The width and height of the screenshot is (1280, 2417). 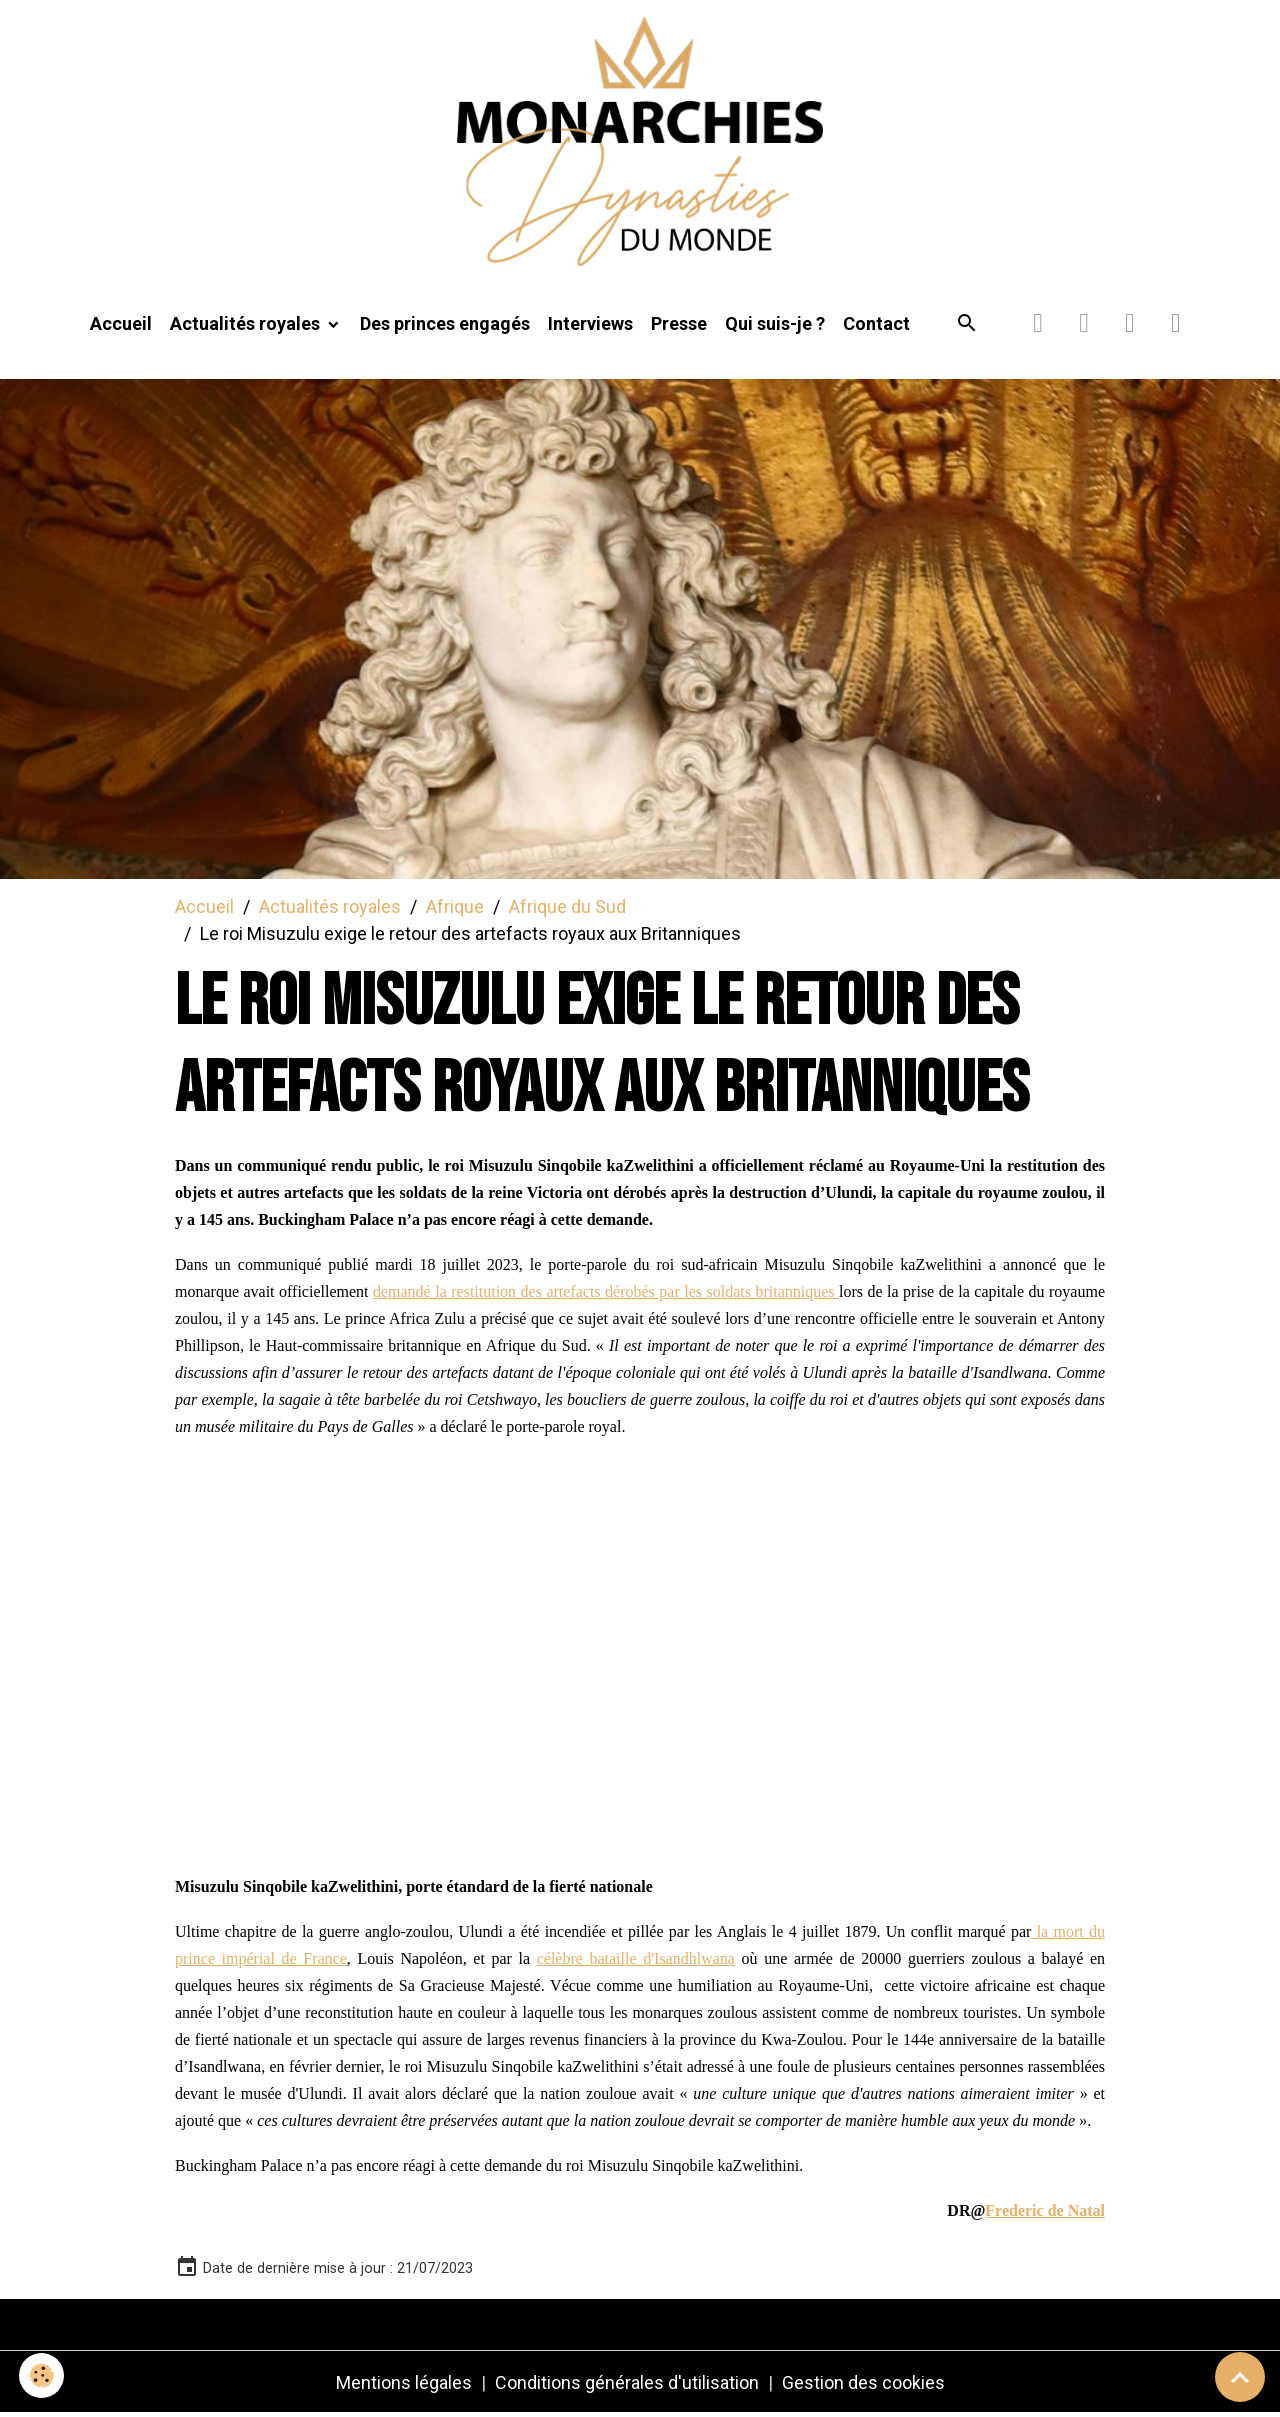 I want to click on [Cookies], so click(x=42, y=2375).